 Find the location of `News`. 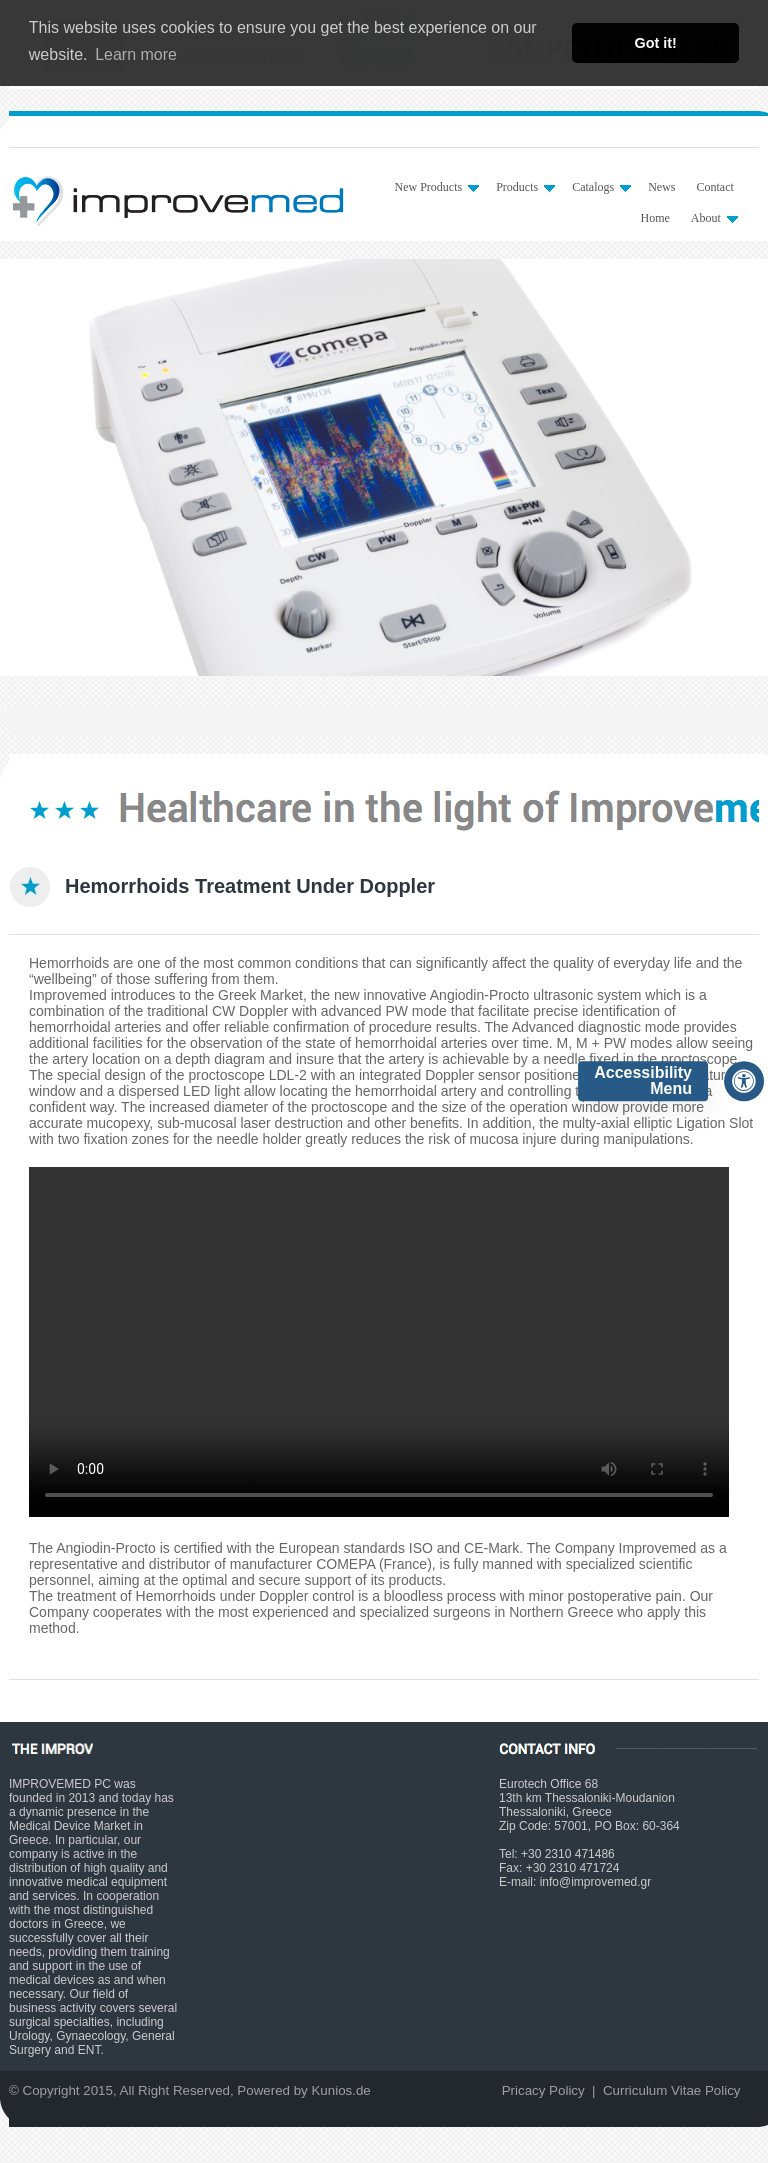

News is located at coordinates (661, 187).